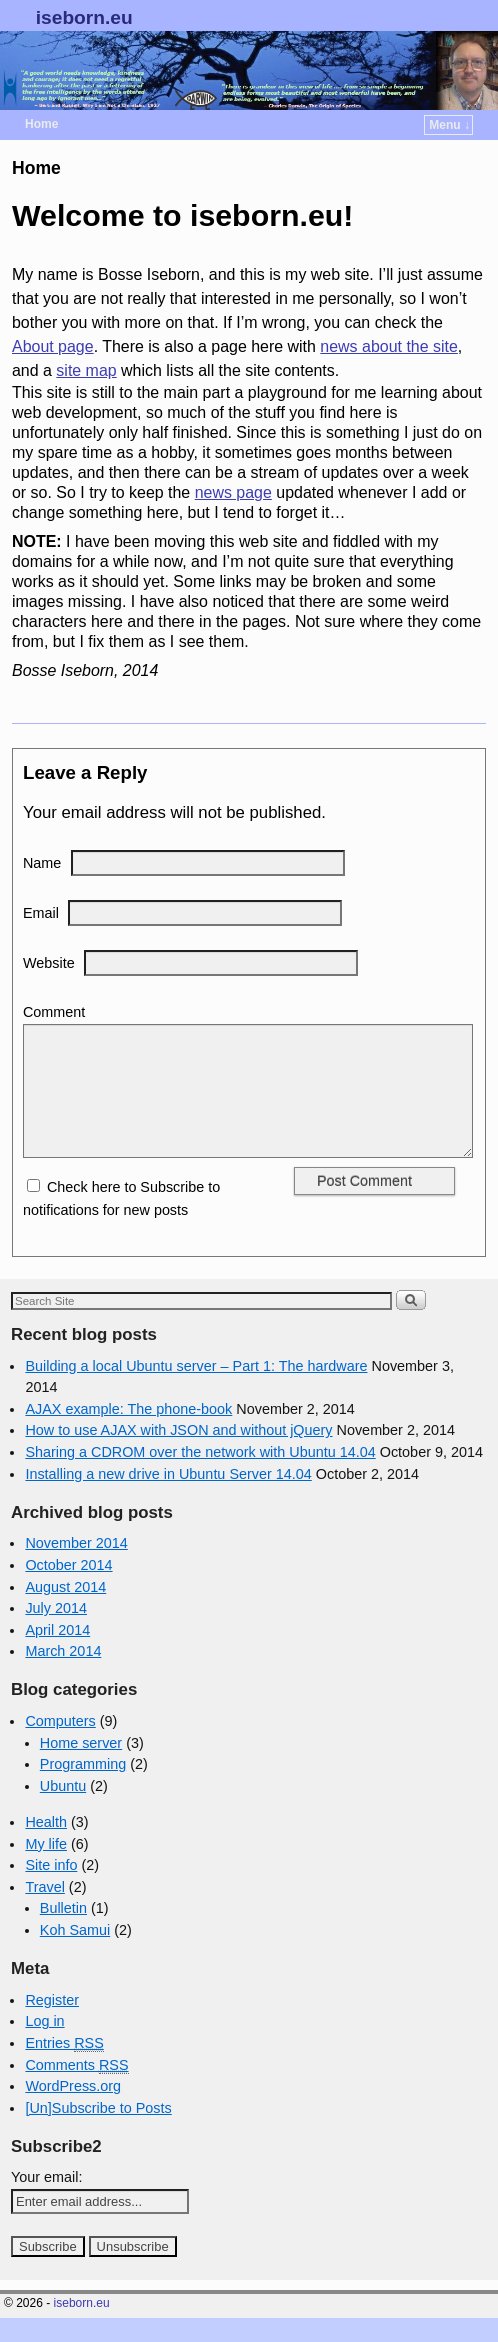 The image size is (498, 2342). Describe the element at coordinates (200, 1476) in the screenshot. I see `Sharing a CDROM over the network with Ubuntu 14.04` at that location.